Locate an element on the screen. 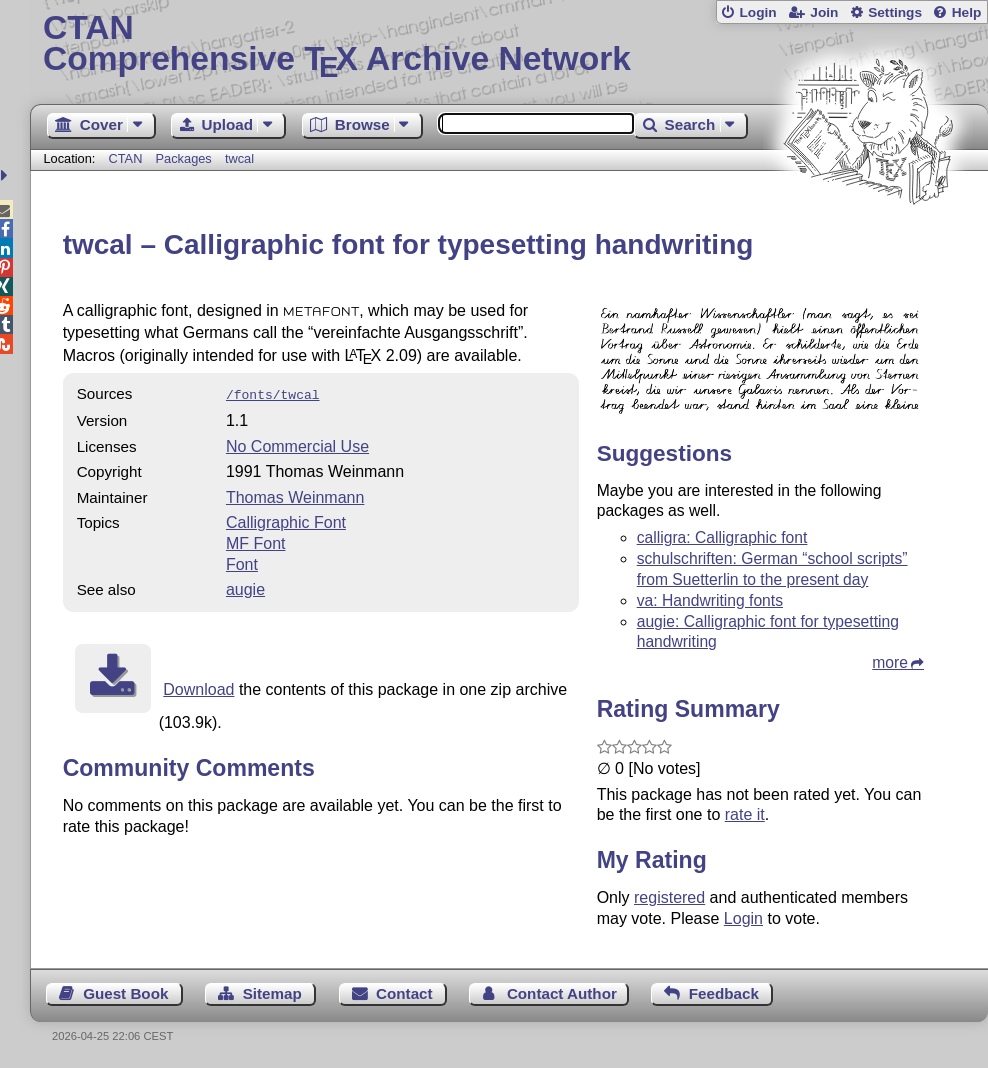 This screenshot has height=1068, width=988. rate it is located at coordinates (745, 814).